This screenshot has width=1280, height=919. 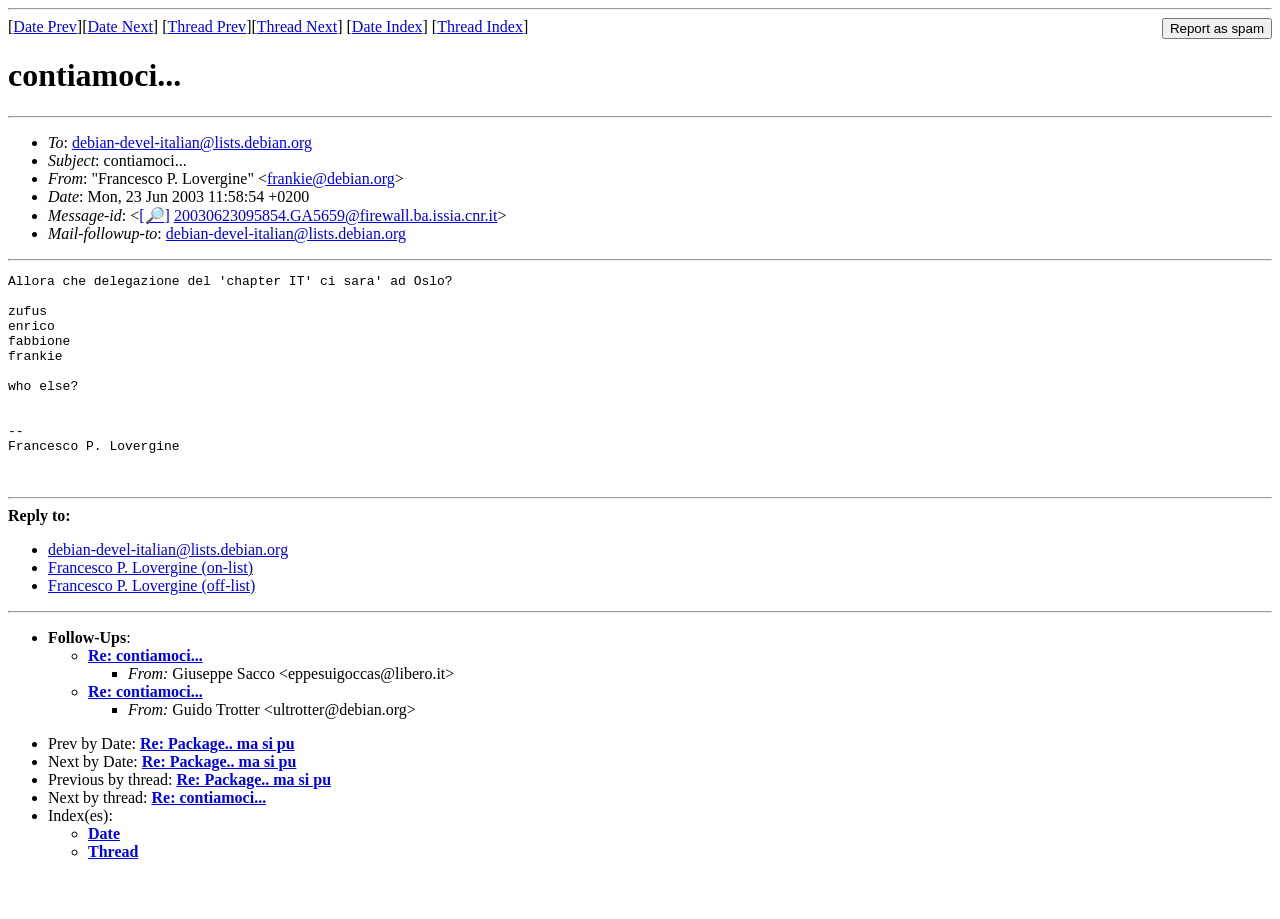 What do you see at coordinates (150, 609) in the screenshot?
I see `Francesco P. Lovergine (on-list)` at bounding box center [150, 609].